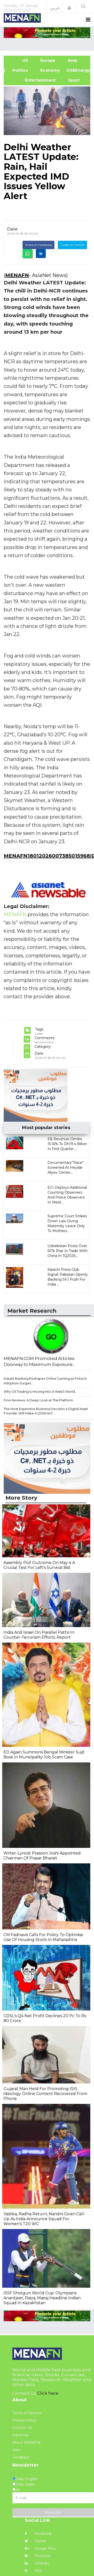 This screenshot has height=2576, width=94. I want to click on Subscribe, so click(53, 2512).